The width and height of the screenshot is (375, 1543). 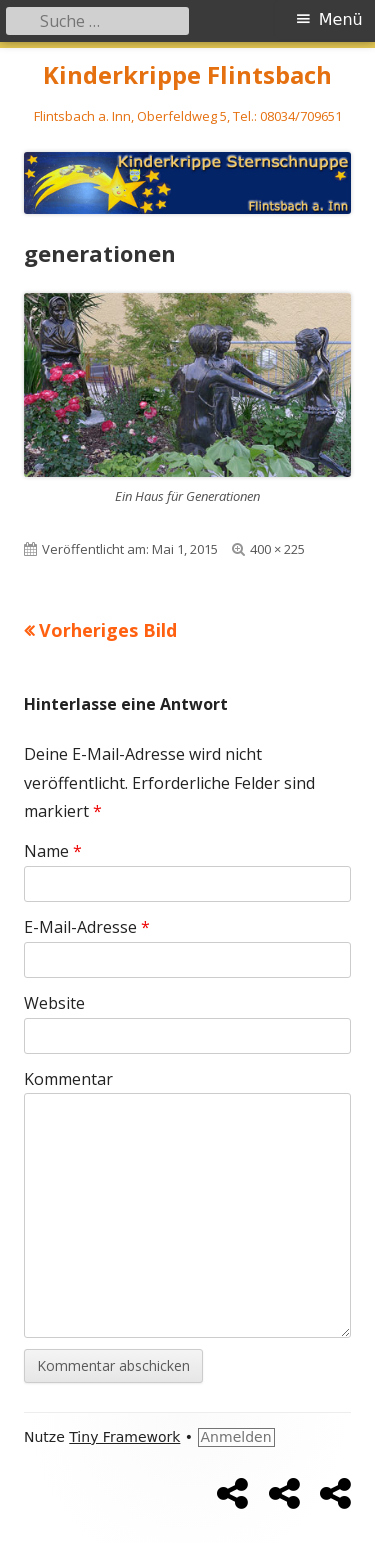 I want to click on Name, so click(x=53, y=851).